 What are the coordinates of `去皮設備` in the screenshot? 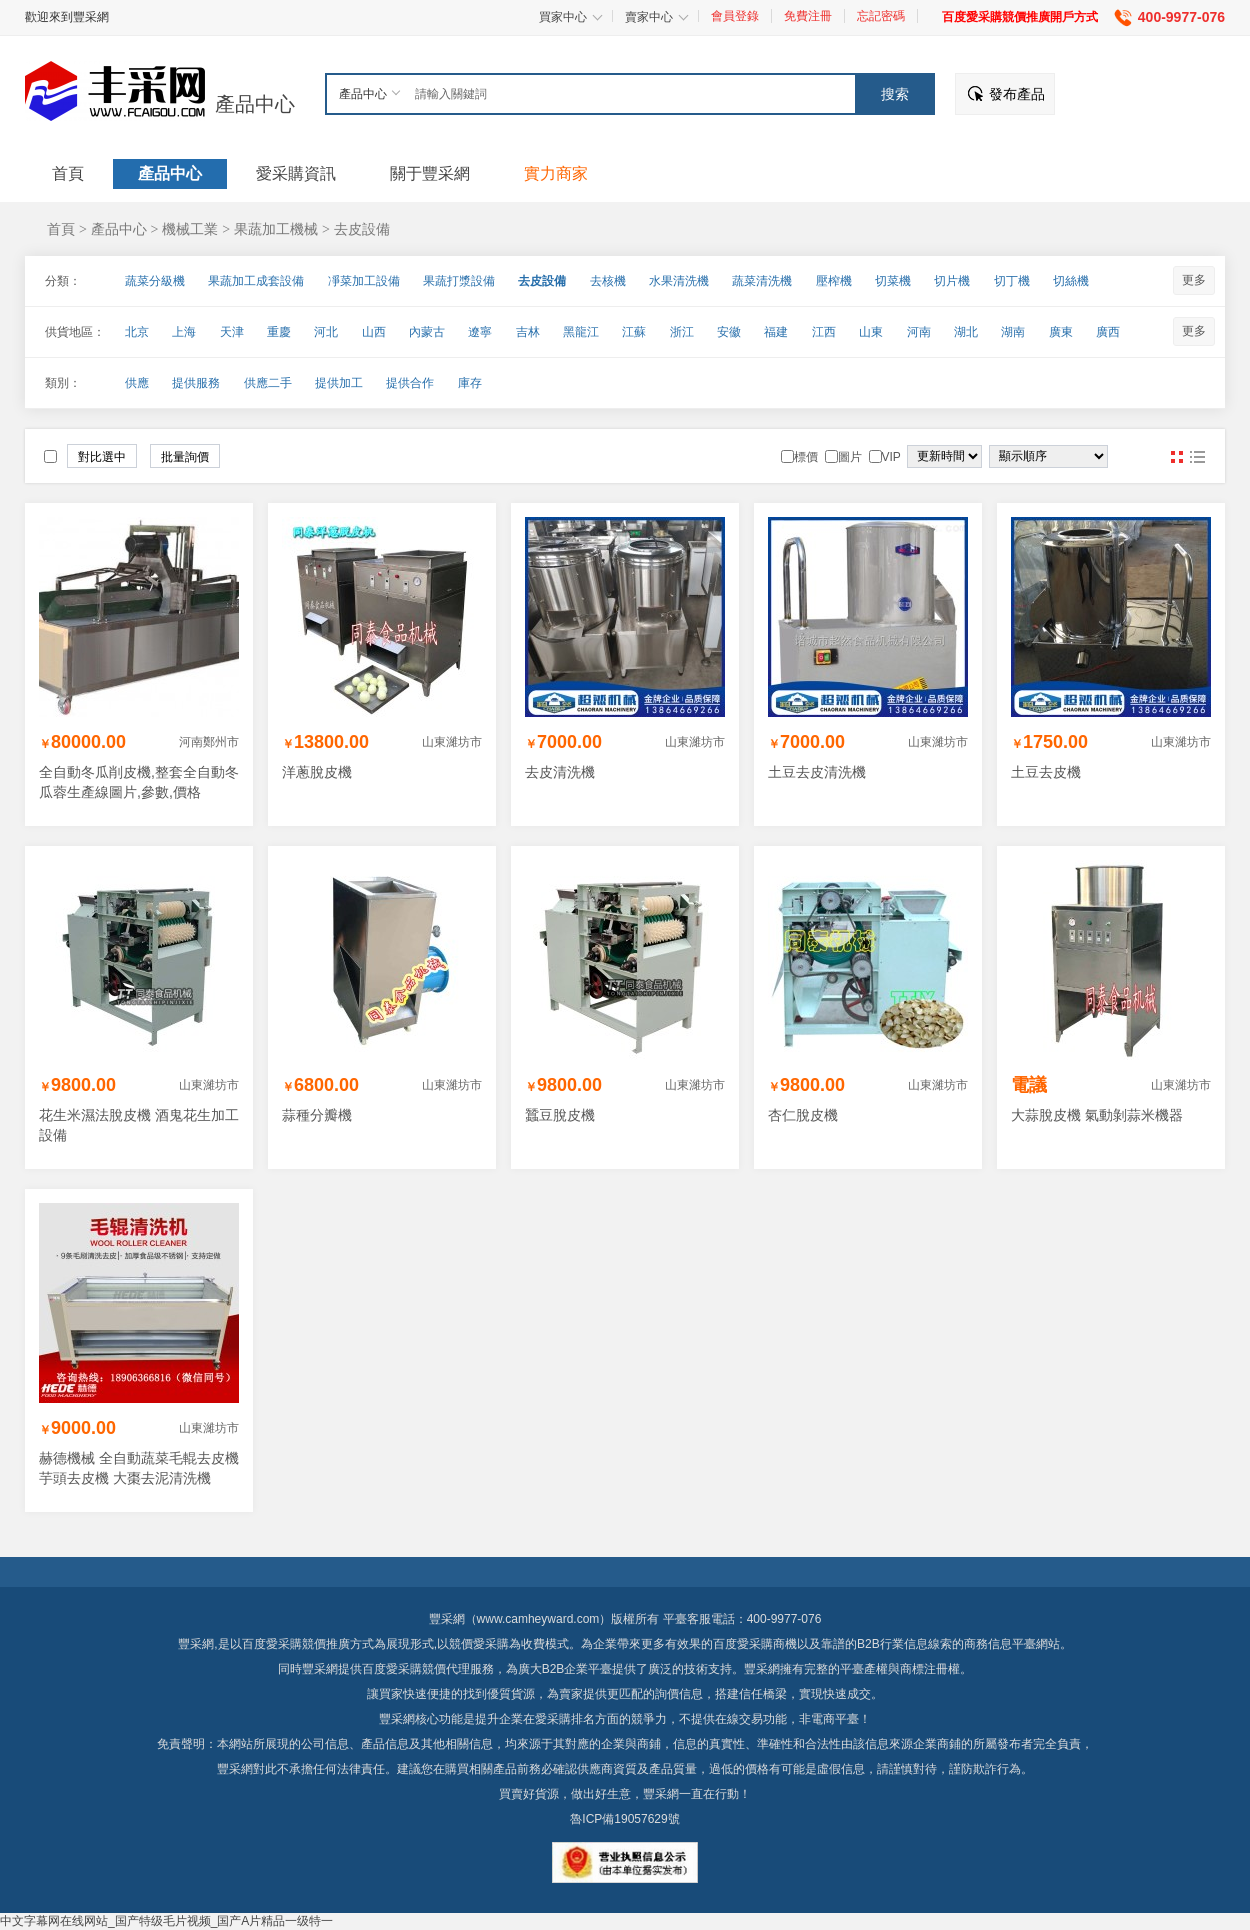 It's located at (362, 229).